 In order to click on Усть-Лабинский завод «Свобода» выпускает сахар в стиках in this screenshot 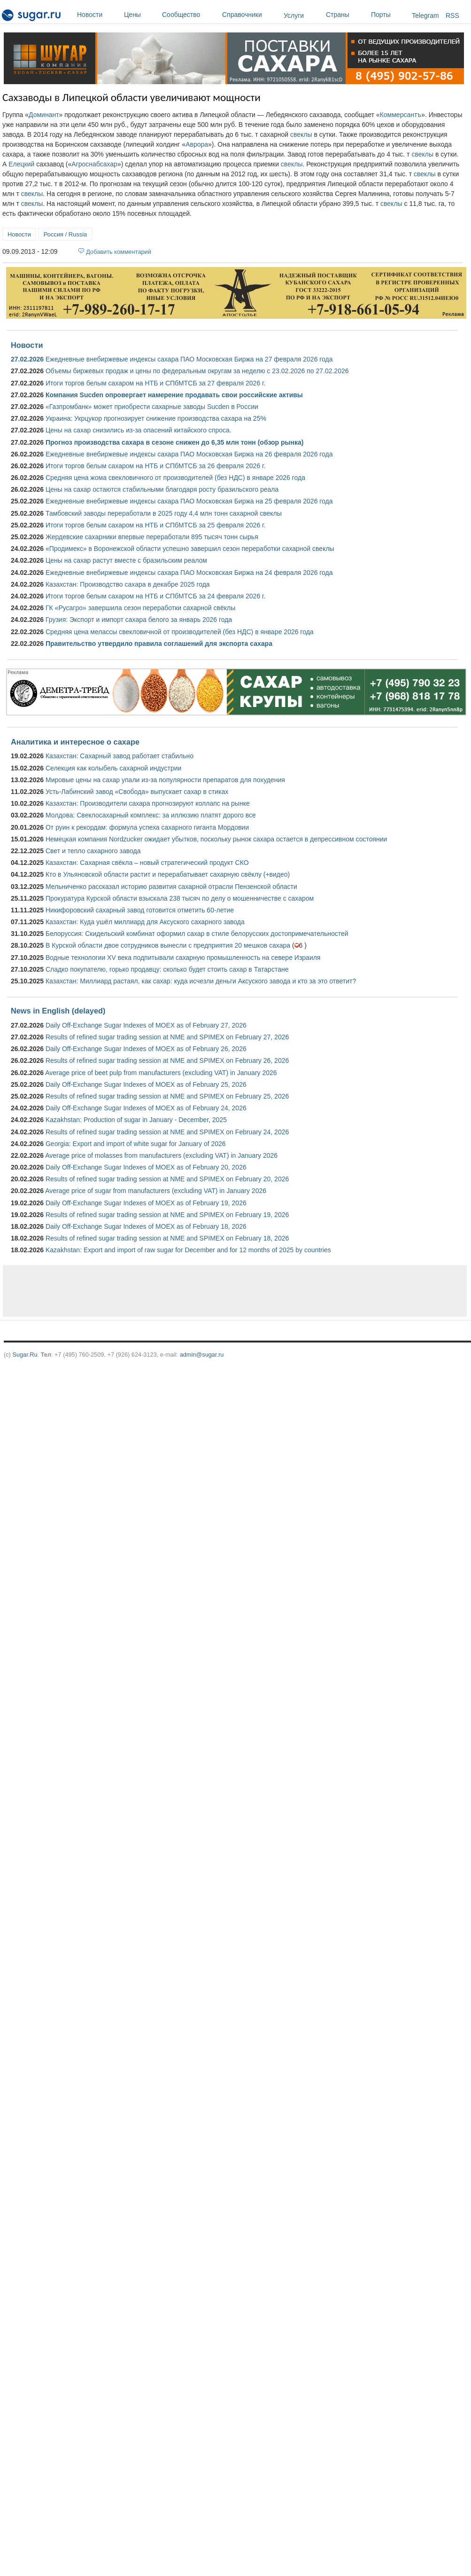, I will do `click(137, 791)`.